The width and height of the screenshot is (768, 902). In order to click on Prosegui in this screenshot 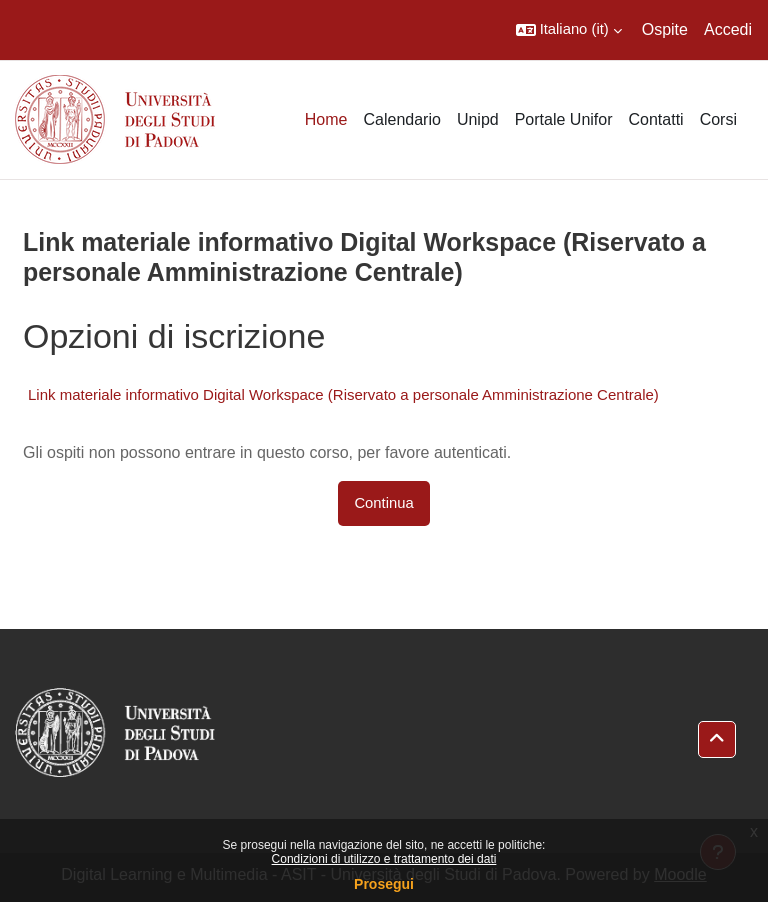, I will do `click(384, 884)`.